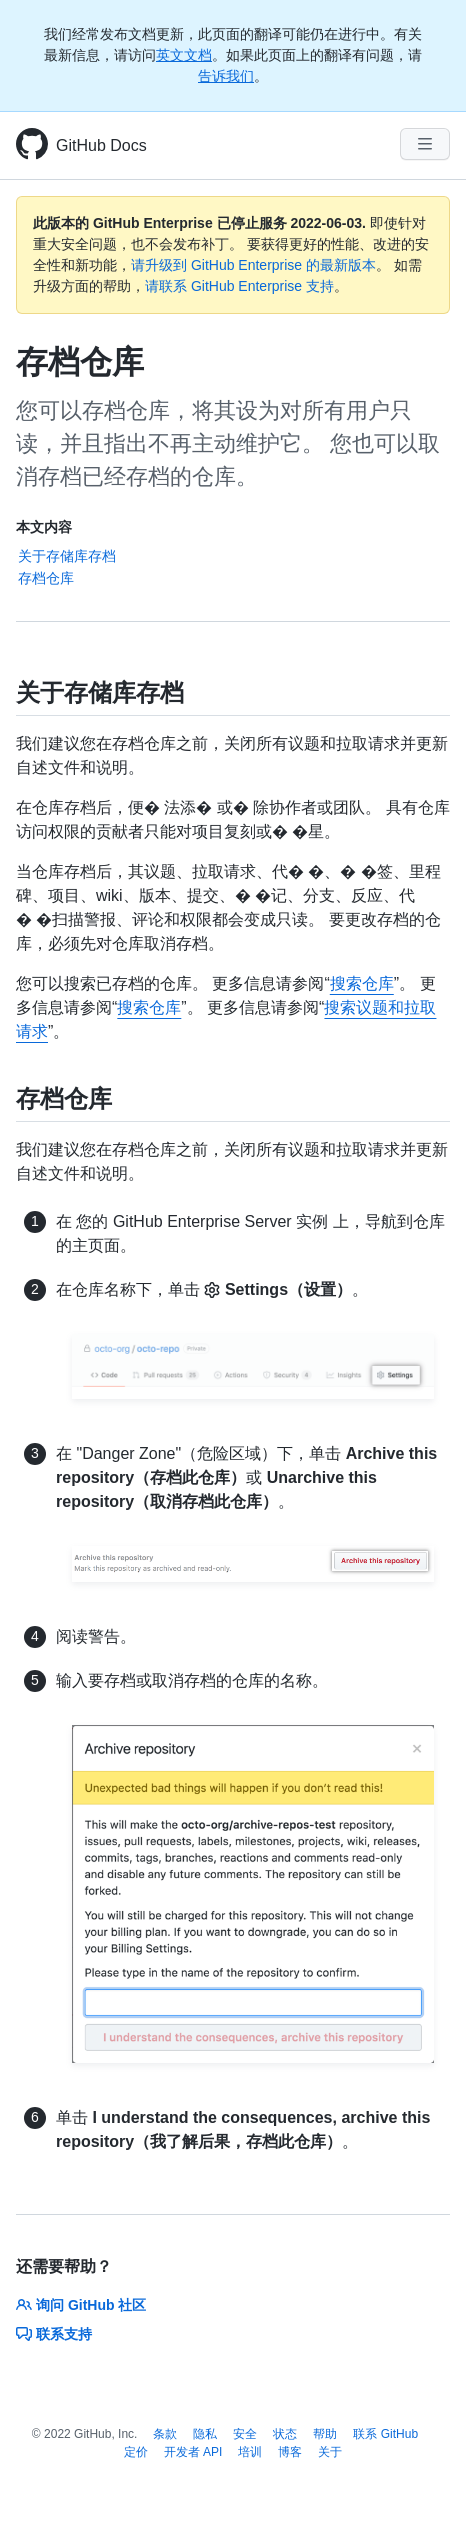 The height and width of the screenshot is (2533, 466). I want to click on 联系支持, so click(54, 2334).